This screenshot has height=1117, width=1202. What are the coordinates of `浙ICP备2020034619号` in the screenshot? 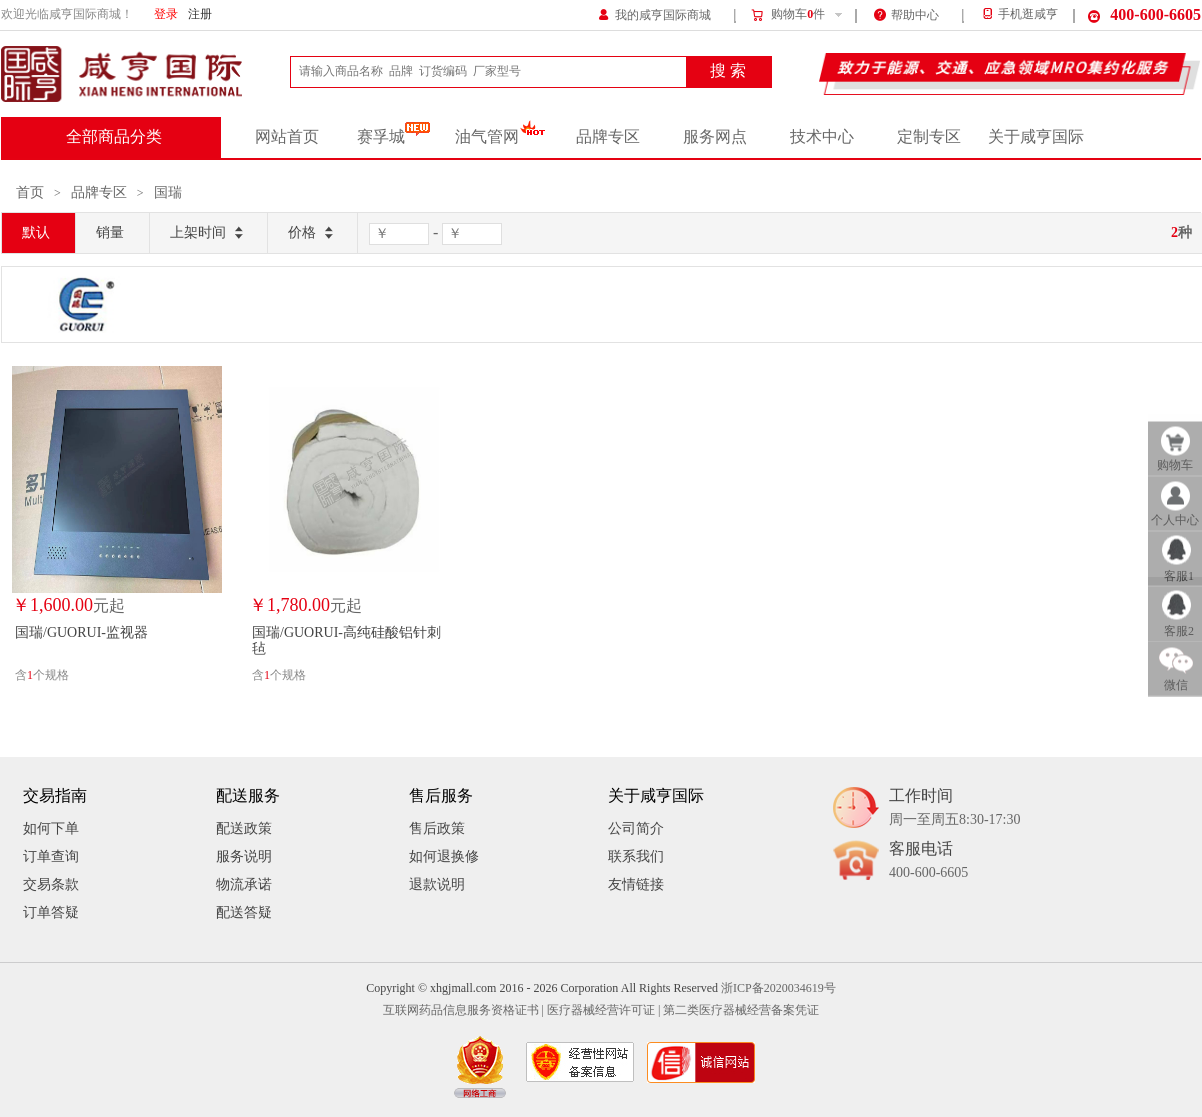 It's located at (778, 988).